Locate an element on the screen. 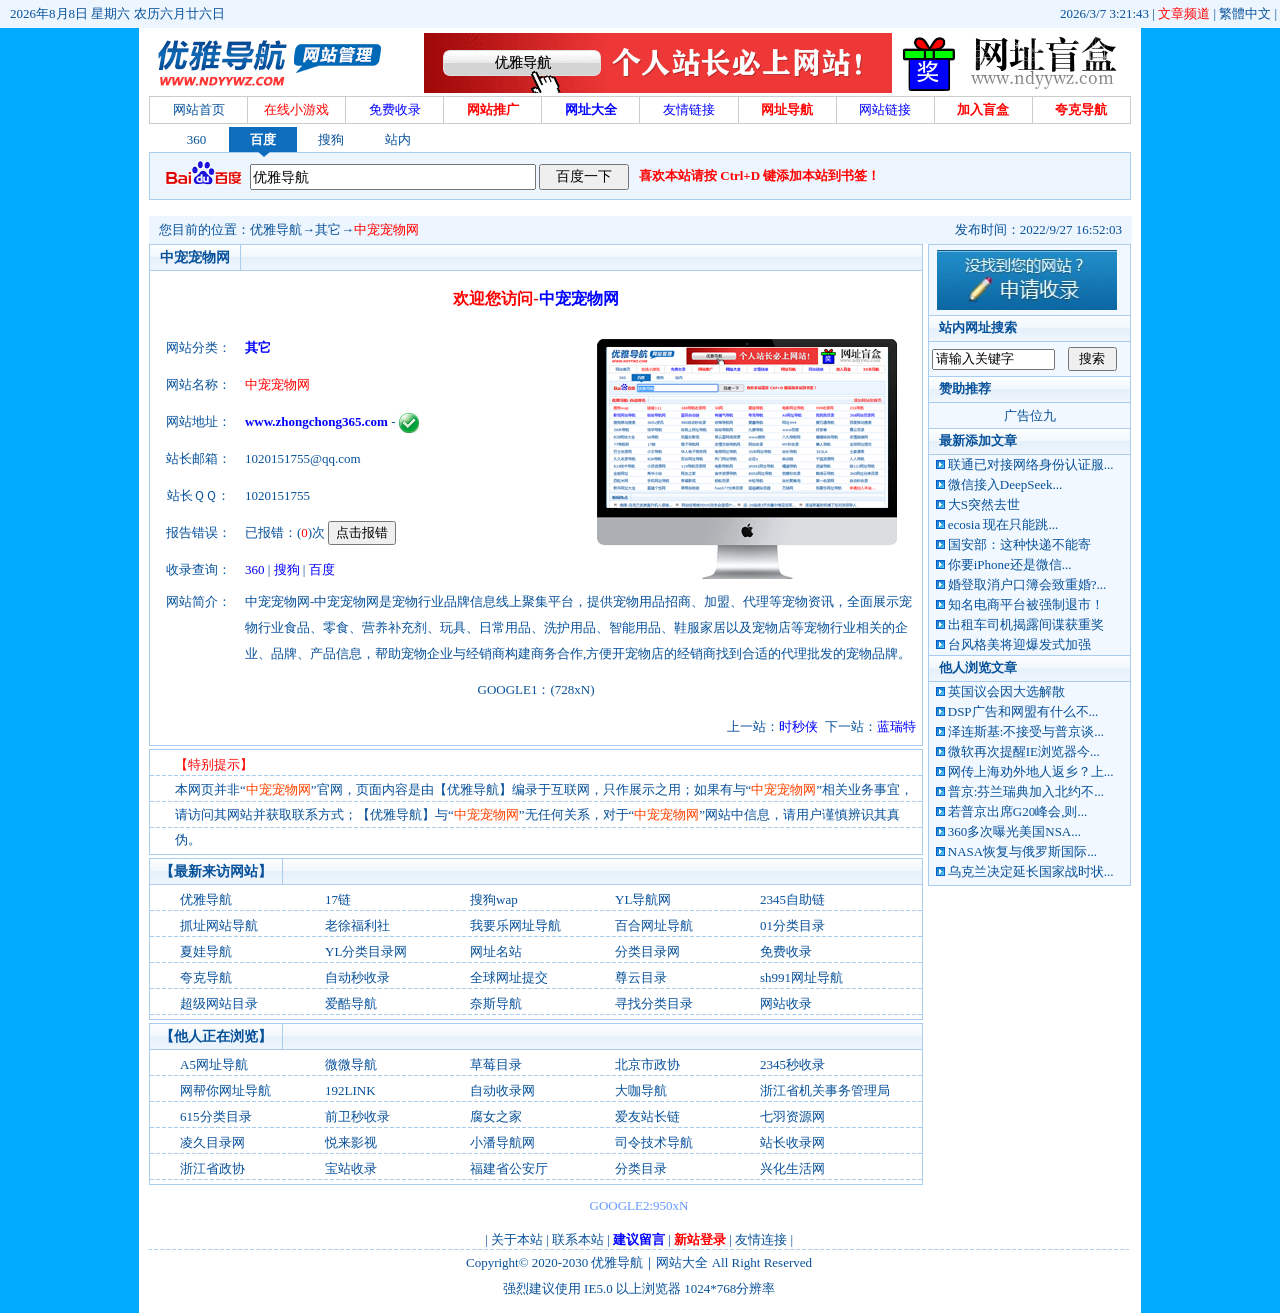  你要iPhone还是微信... is located at coordinates (1010, 564).